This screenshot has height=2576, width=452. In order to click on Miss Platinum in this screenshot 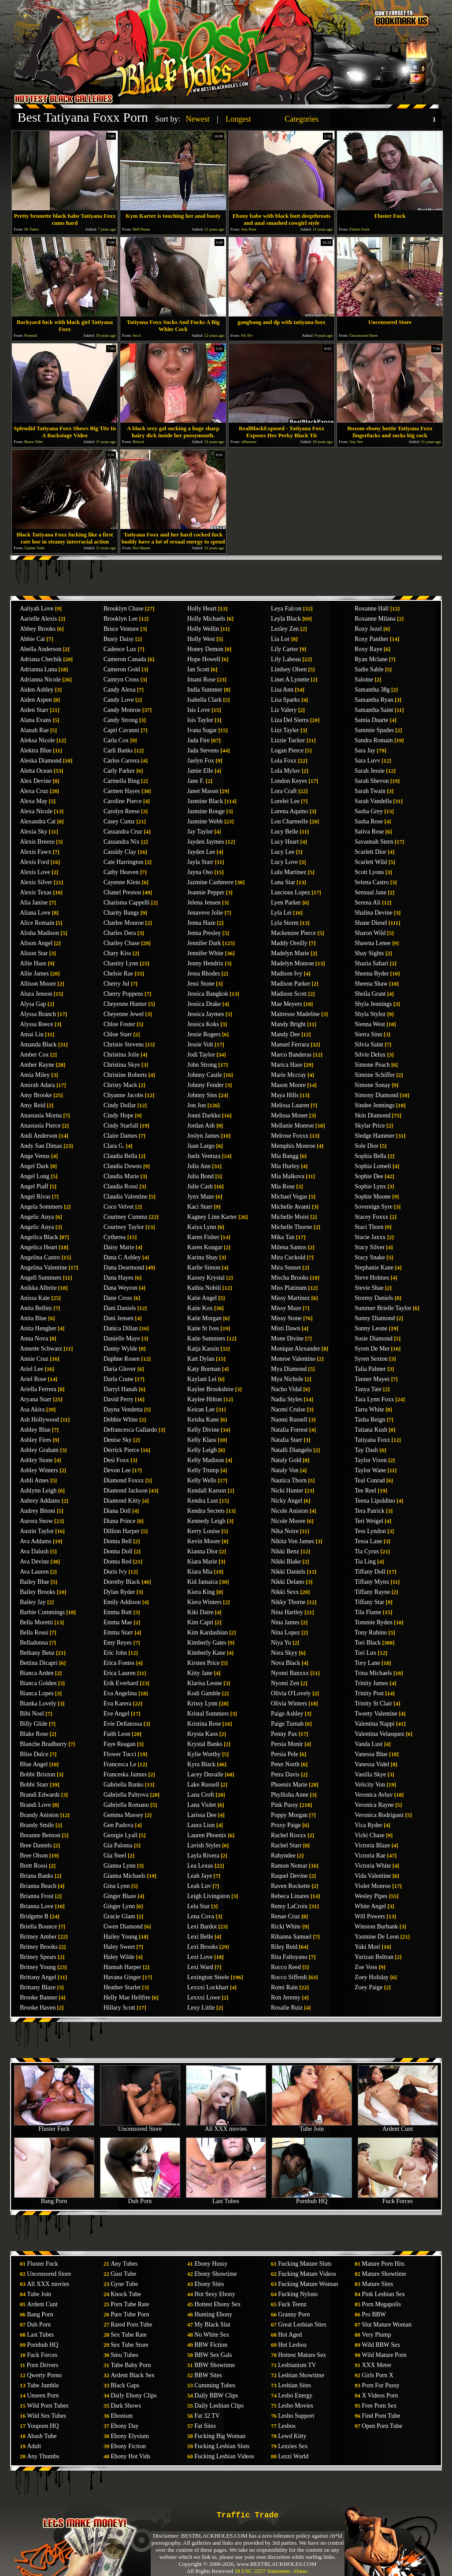, I will do `click(289, 1287)`.